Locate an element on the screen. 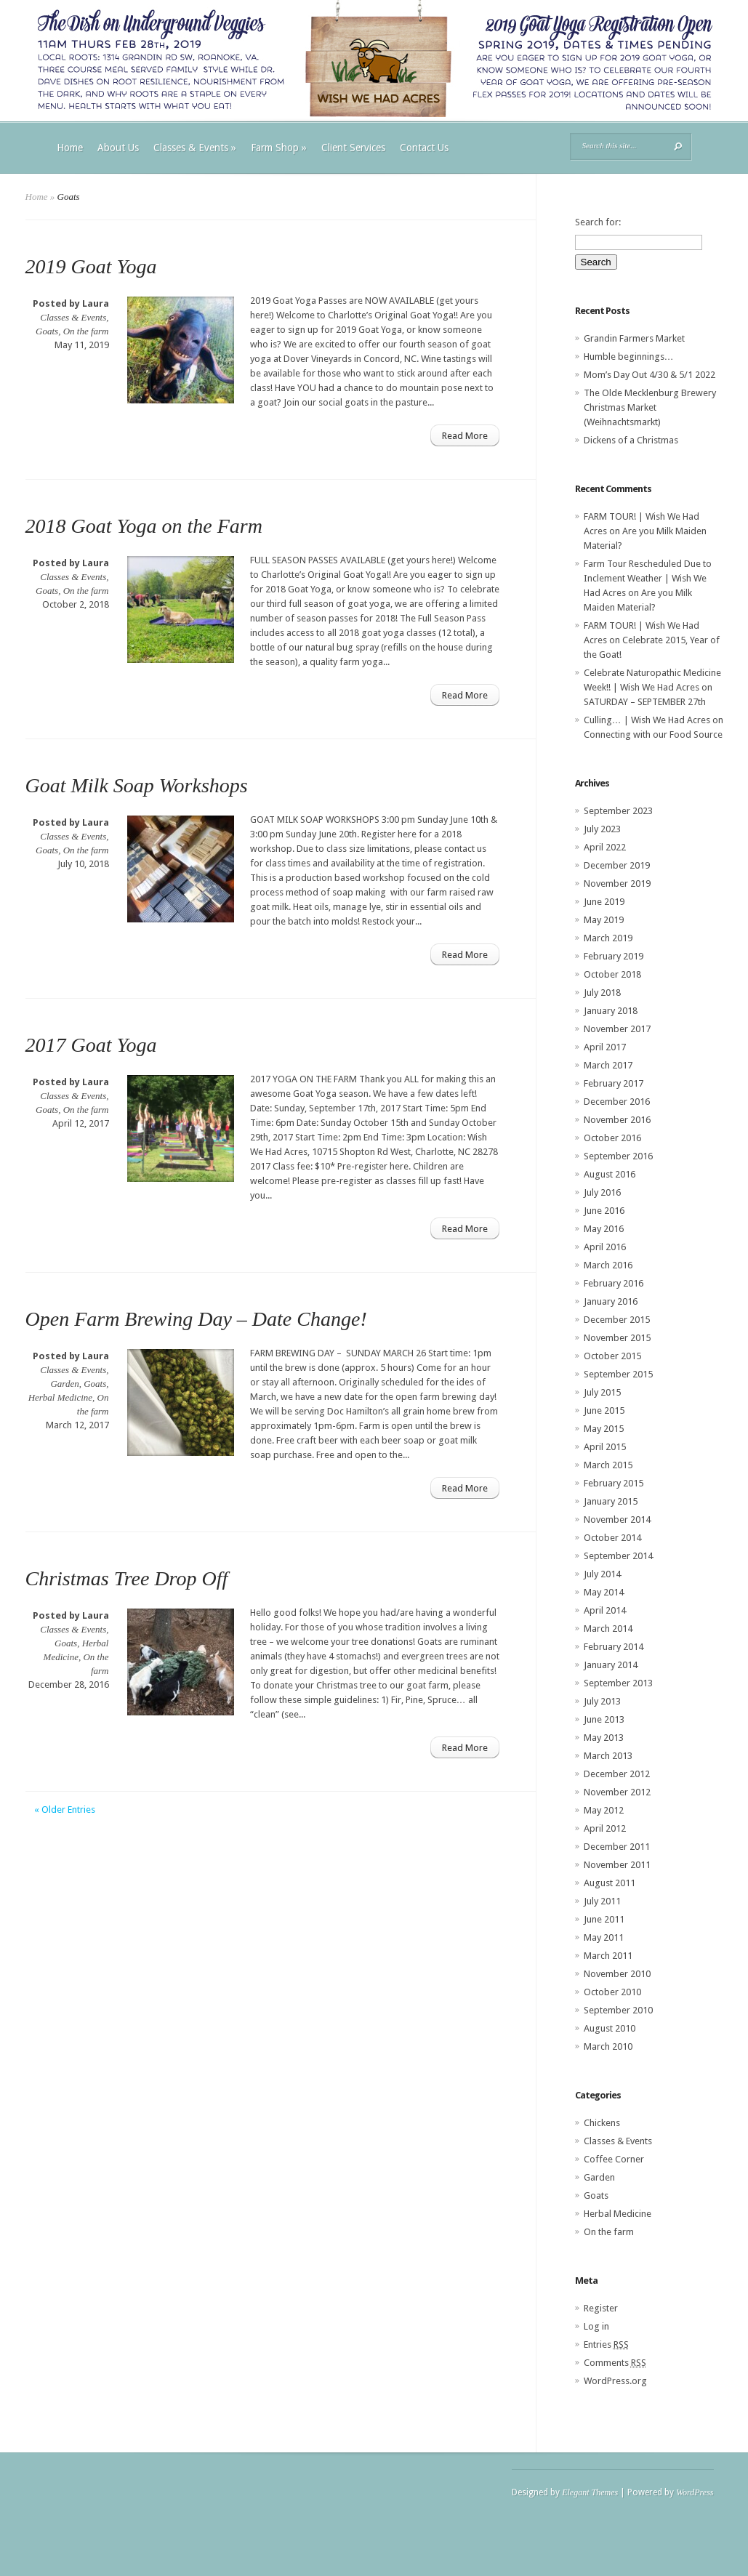 This screenshot has width=748, height=2576. Open Farm Brewing Day – Date Change! is located at coordinates (196, 1319).